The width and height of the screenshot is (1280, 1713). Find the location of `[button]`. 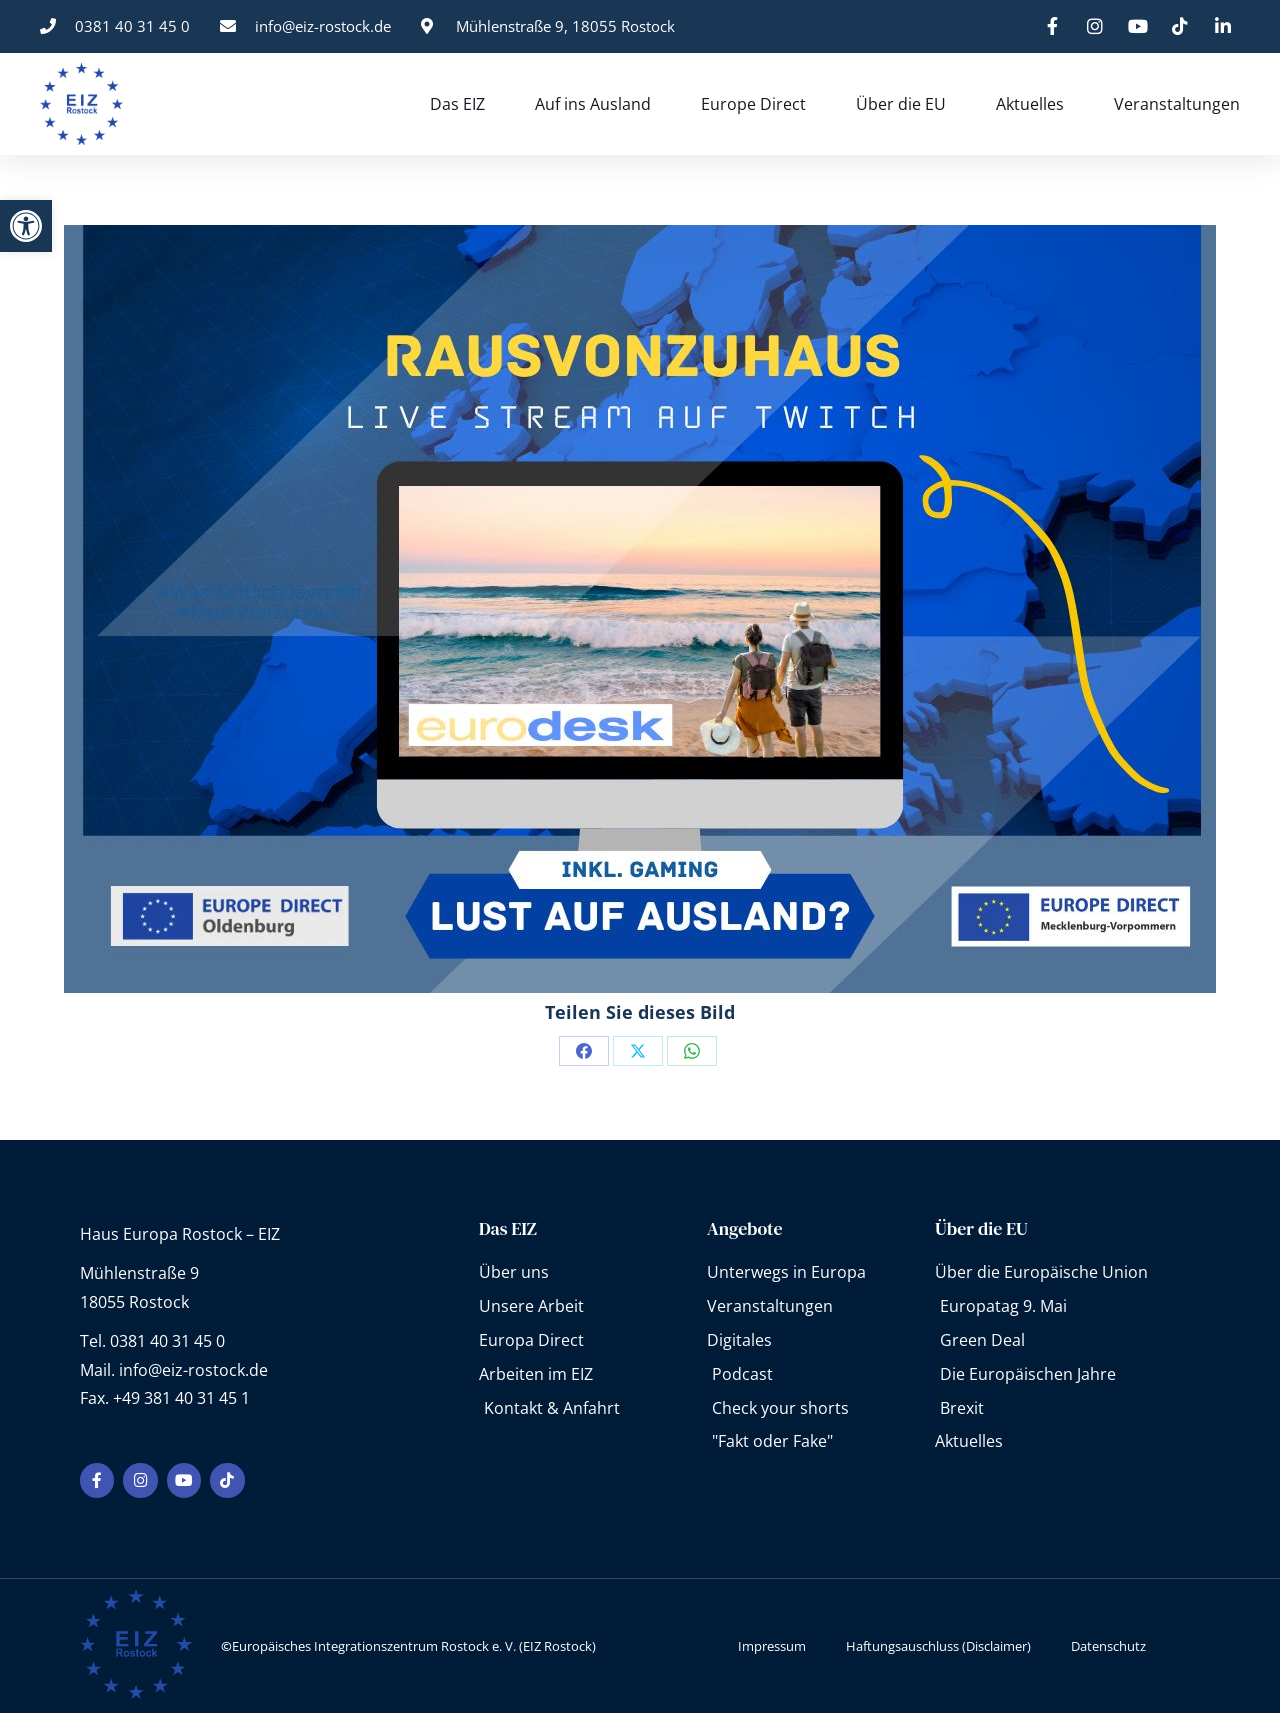

[button] is located at coordinates (26, 226).